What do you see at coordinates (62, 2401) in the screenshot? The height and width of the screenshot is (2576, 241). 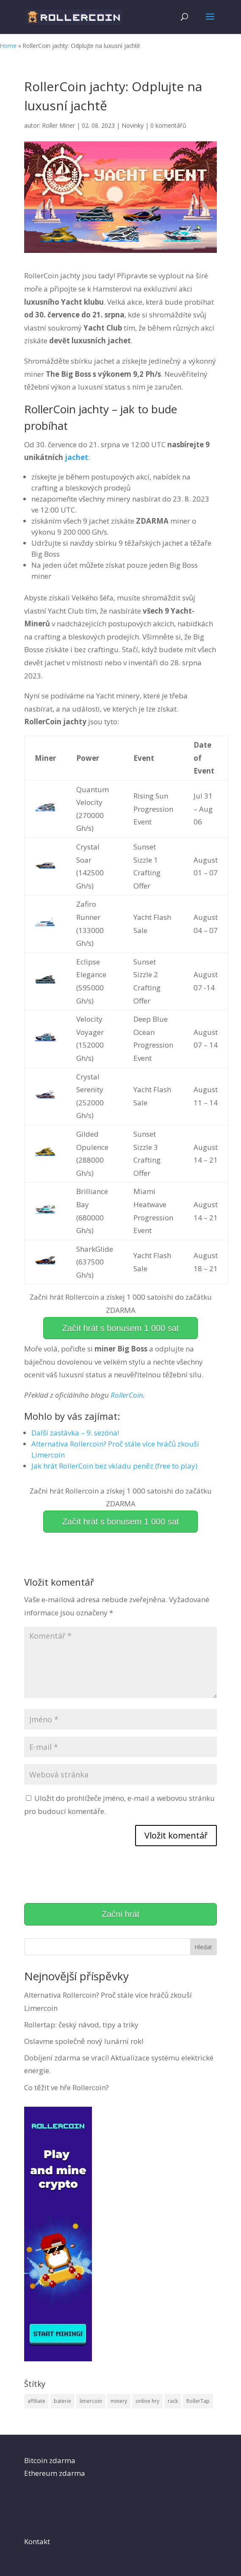 I see `baterie [baterie (2 položky)]` at bounding box center [62, 2401].